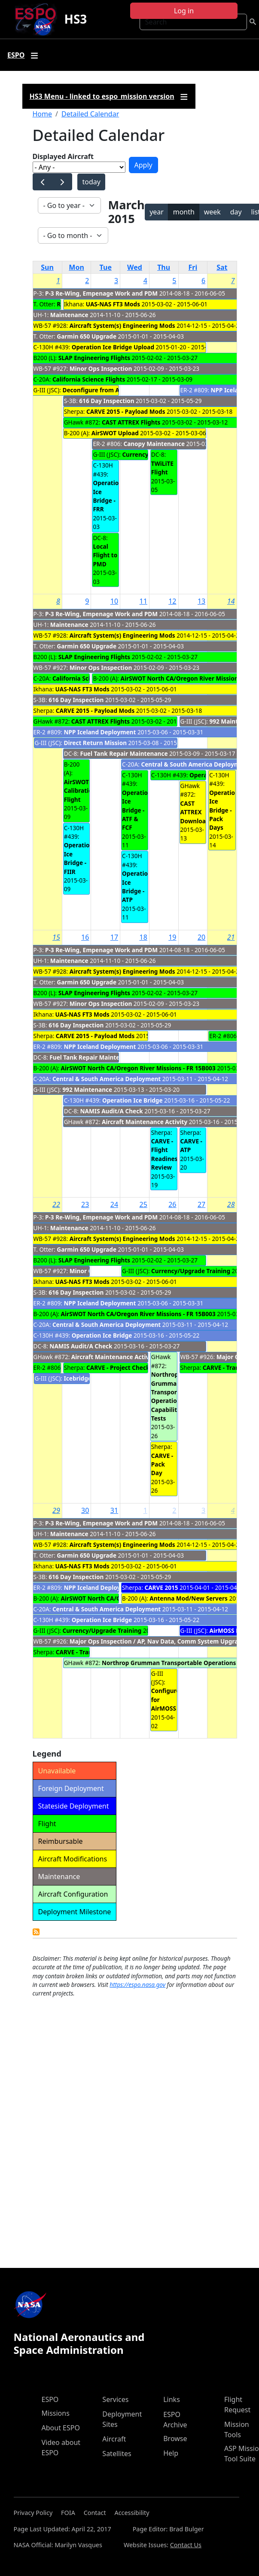 The height and width of the screenshot is (2576, 259). What do you see at coordinates (143, 601) in the screenshot?
I see `11` at bounding box center [143, 601].